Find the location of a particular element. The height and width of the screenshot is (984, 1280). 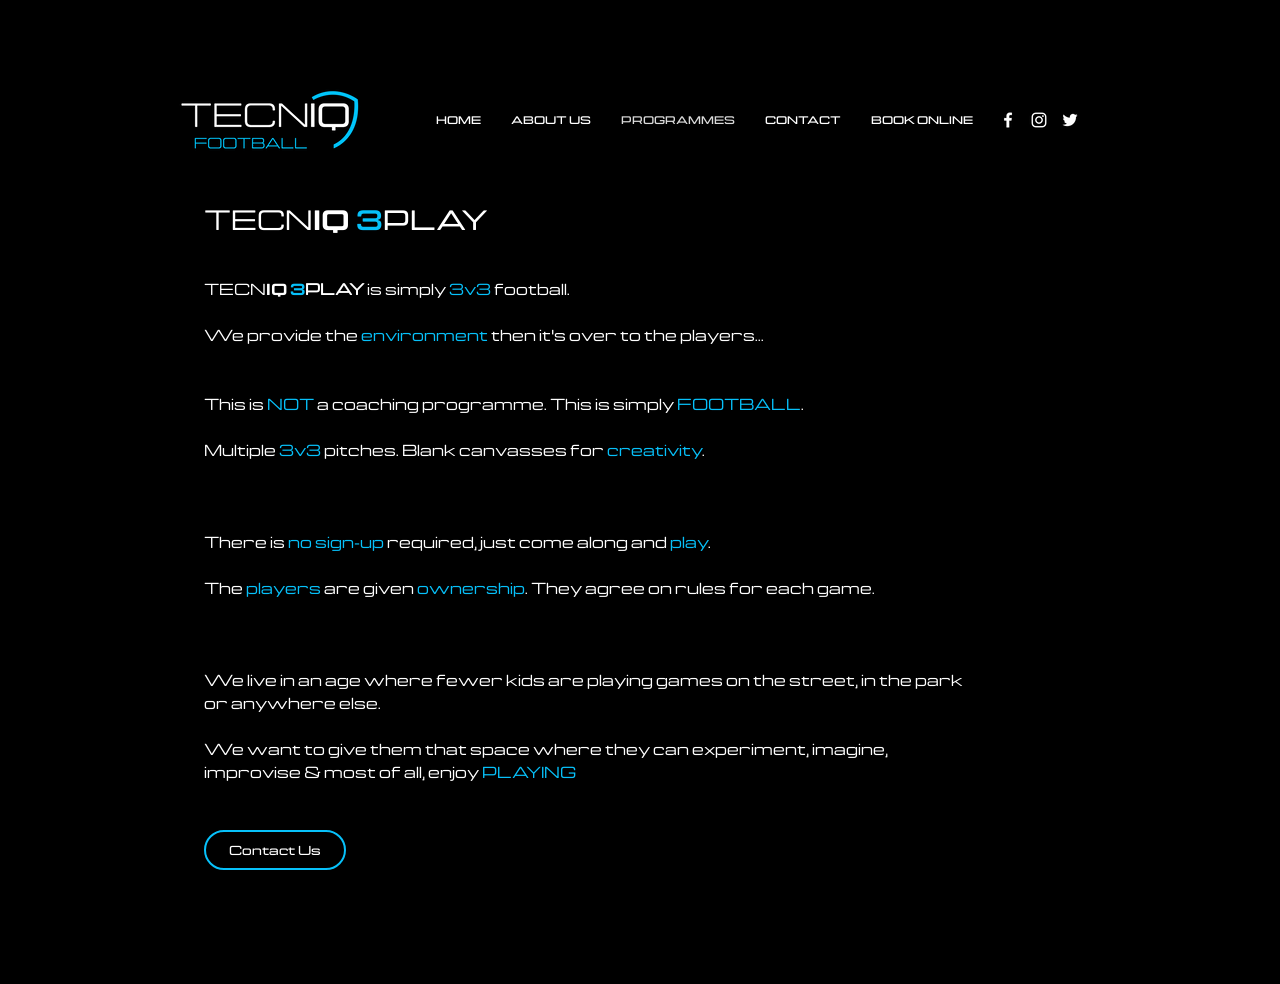

[White Instagram Icon] is located at coordinates (1039, 120).